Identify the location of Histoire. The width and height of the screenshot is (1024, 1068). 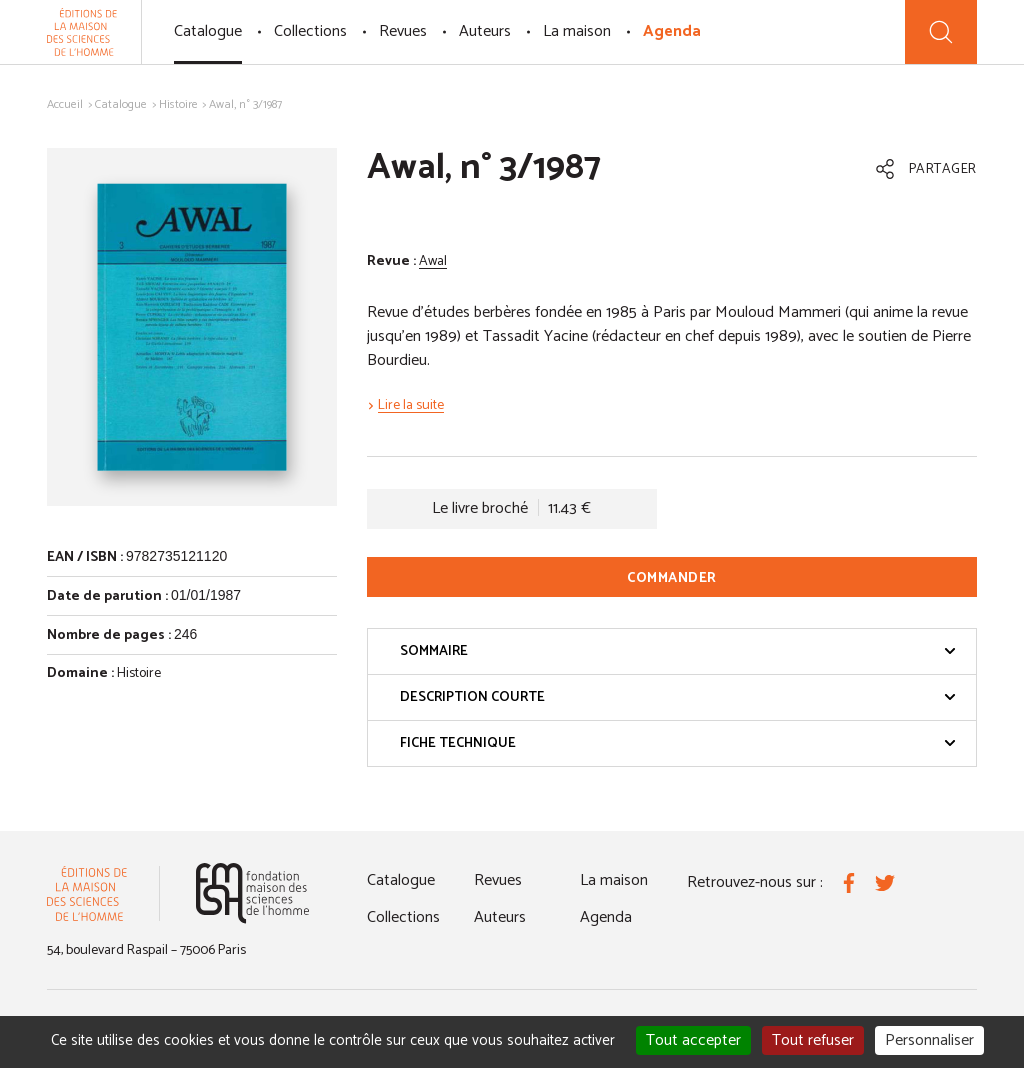
(178, 104).